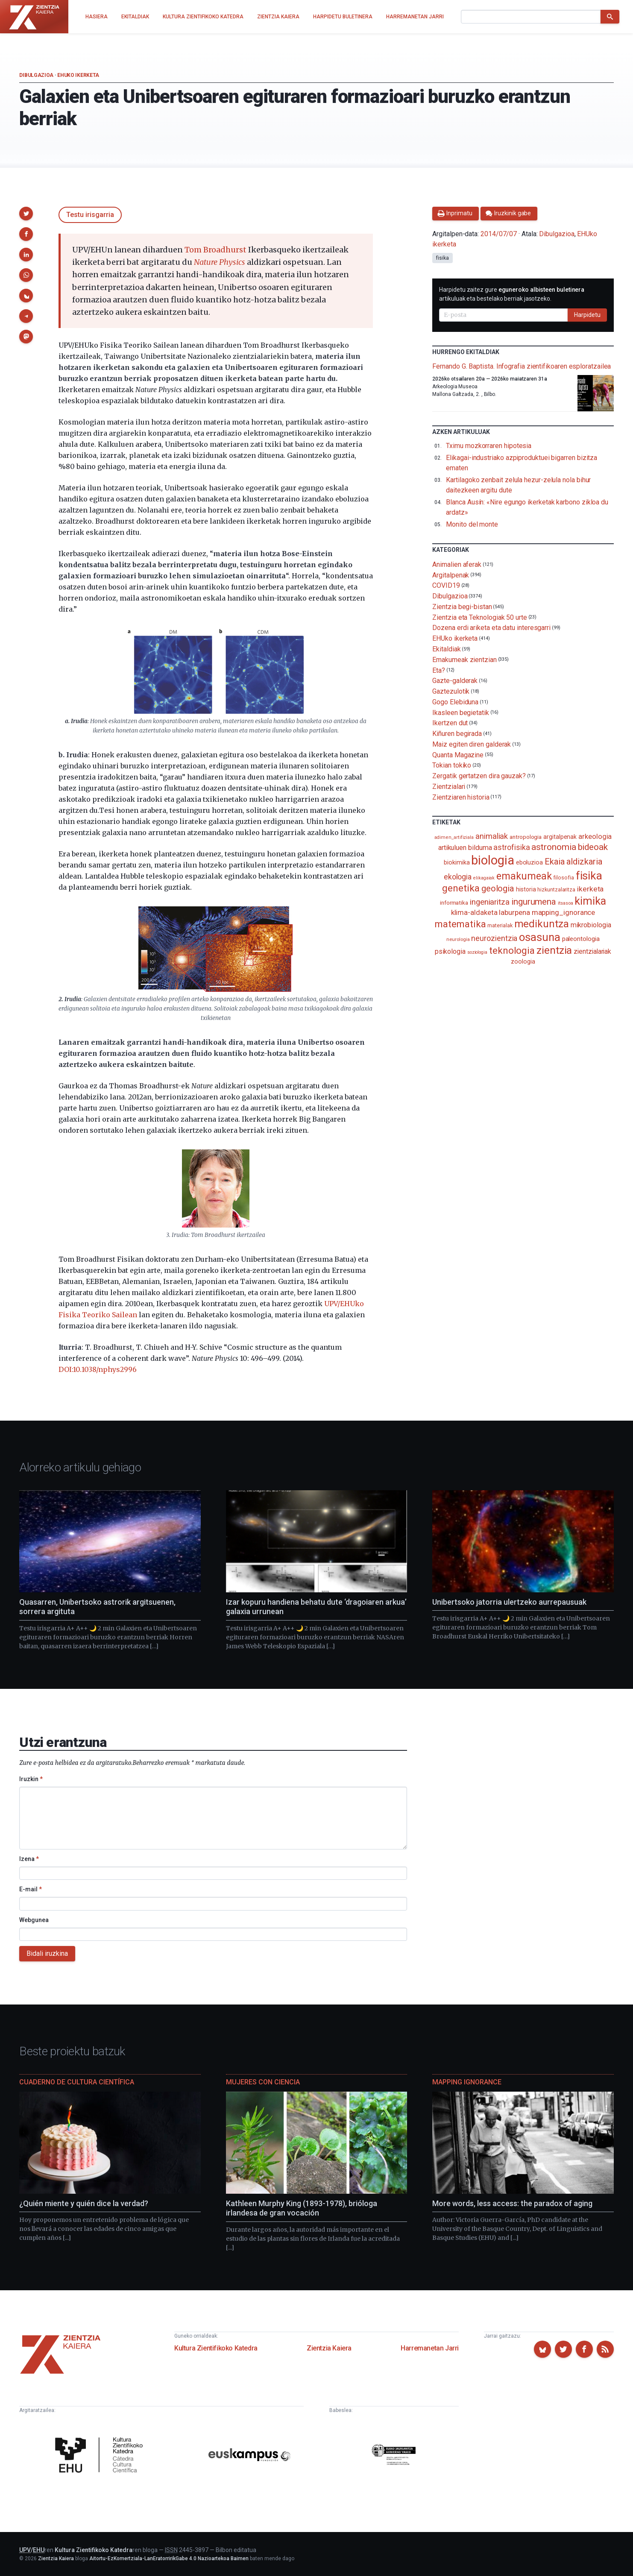 The height and width of the screenshot is (2576, 633). What do you see at coordinates (497, 888) in the screenshot?
I see `geologia [geologia (284 elementu)]` at bounding box center [497, 888].